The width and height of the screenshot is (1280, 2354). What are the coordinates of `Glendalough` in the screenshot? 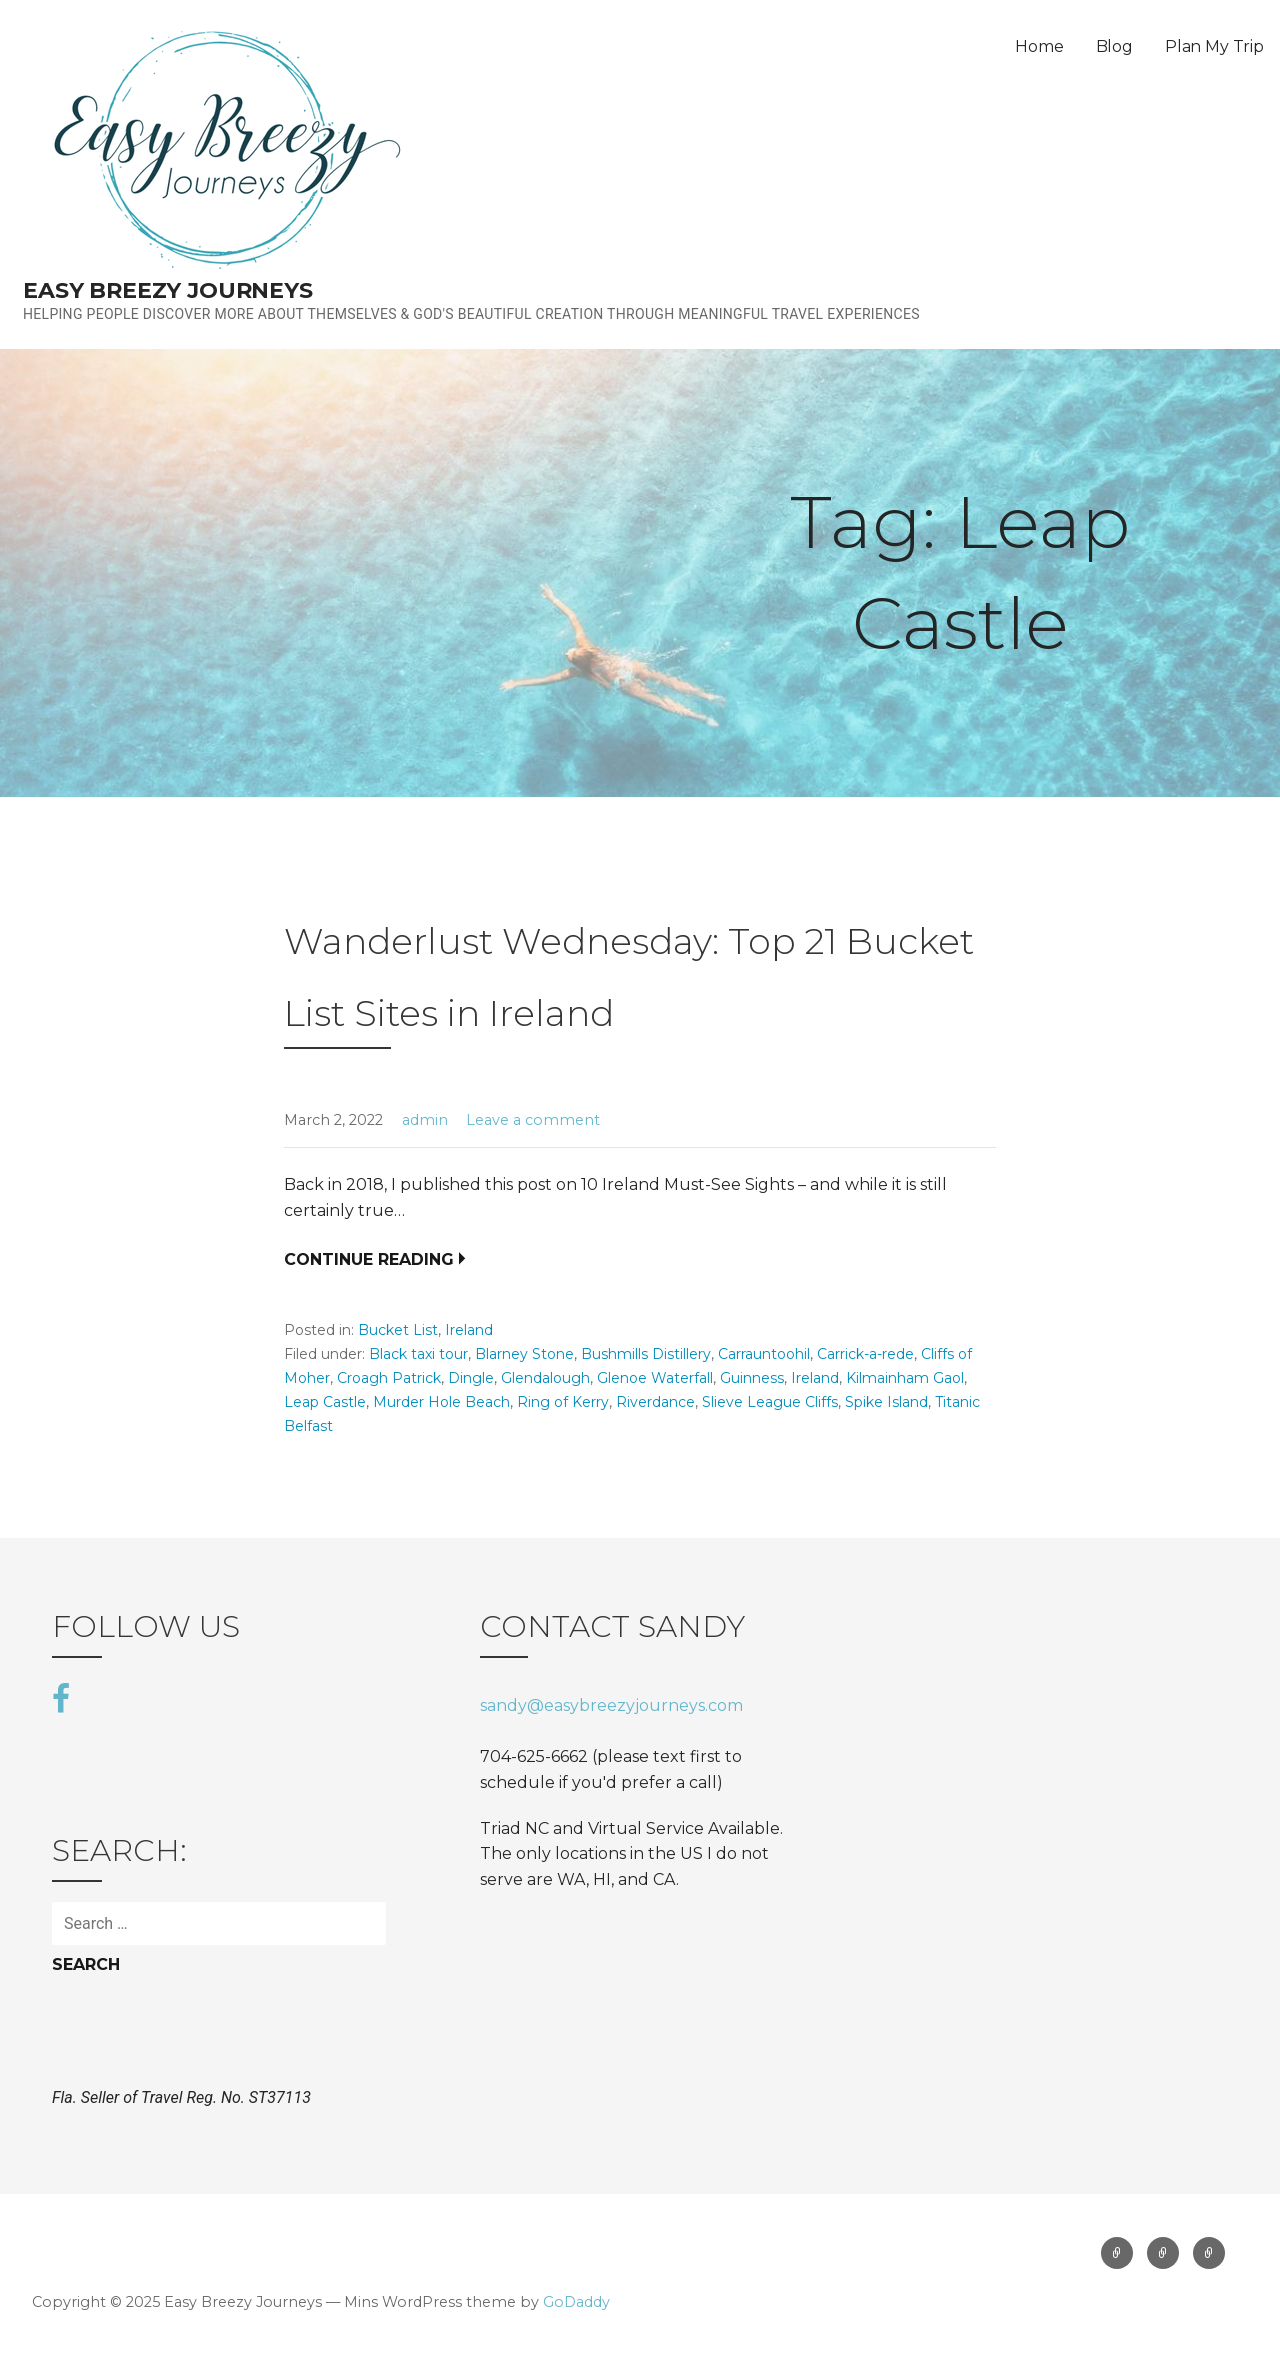 It's located at (545, 1378).